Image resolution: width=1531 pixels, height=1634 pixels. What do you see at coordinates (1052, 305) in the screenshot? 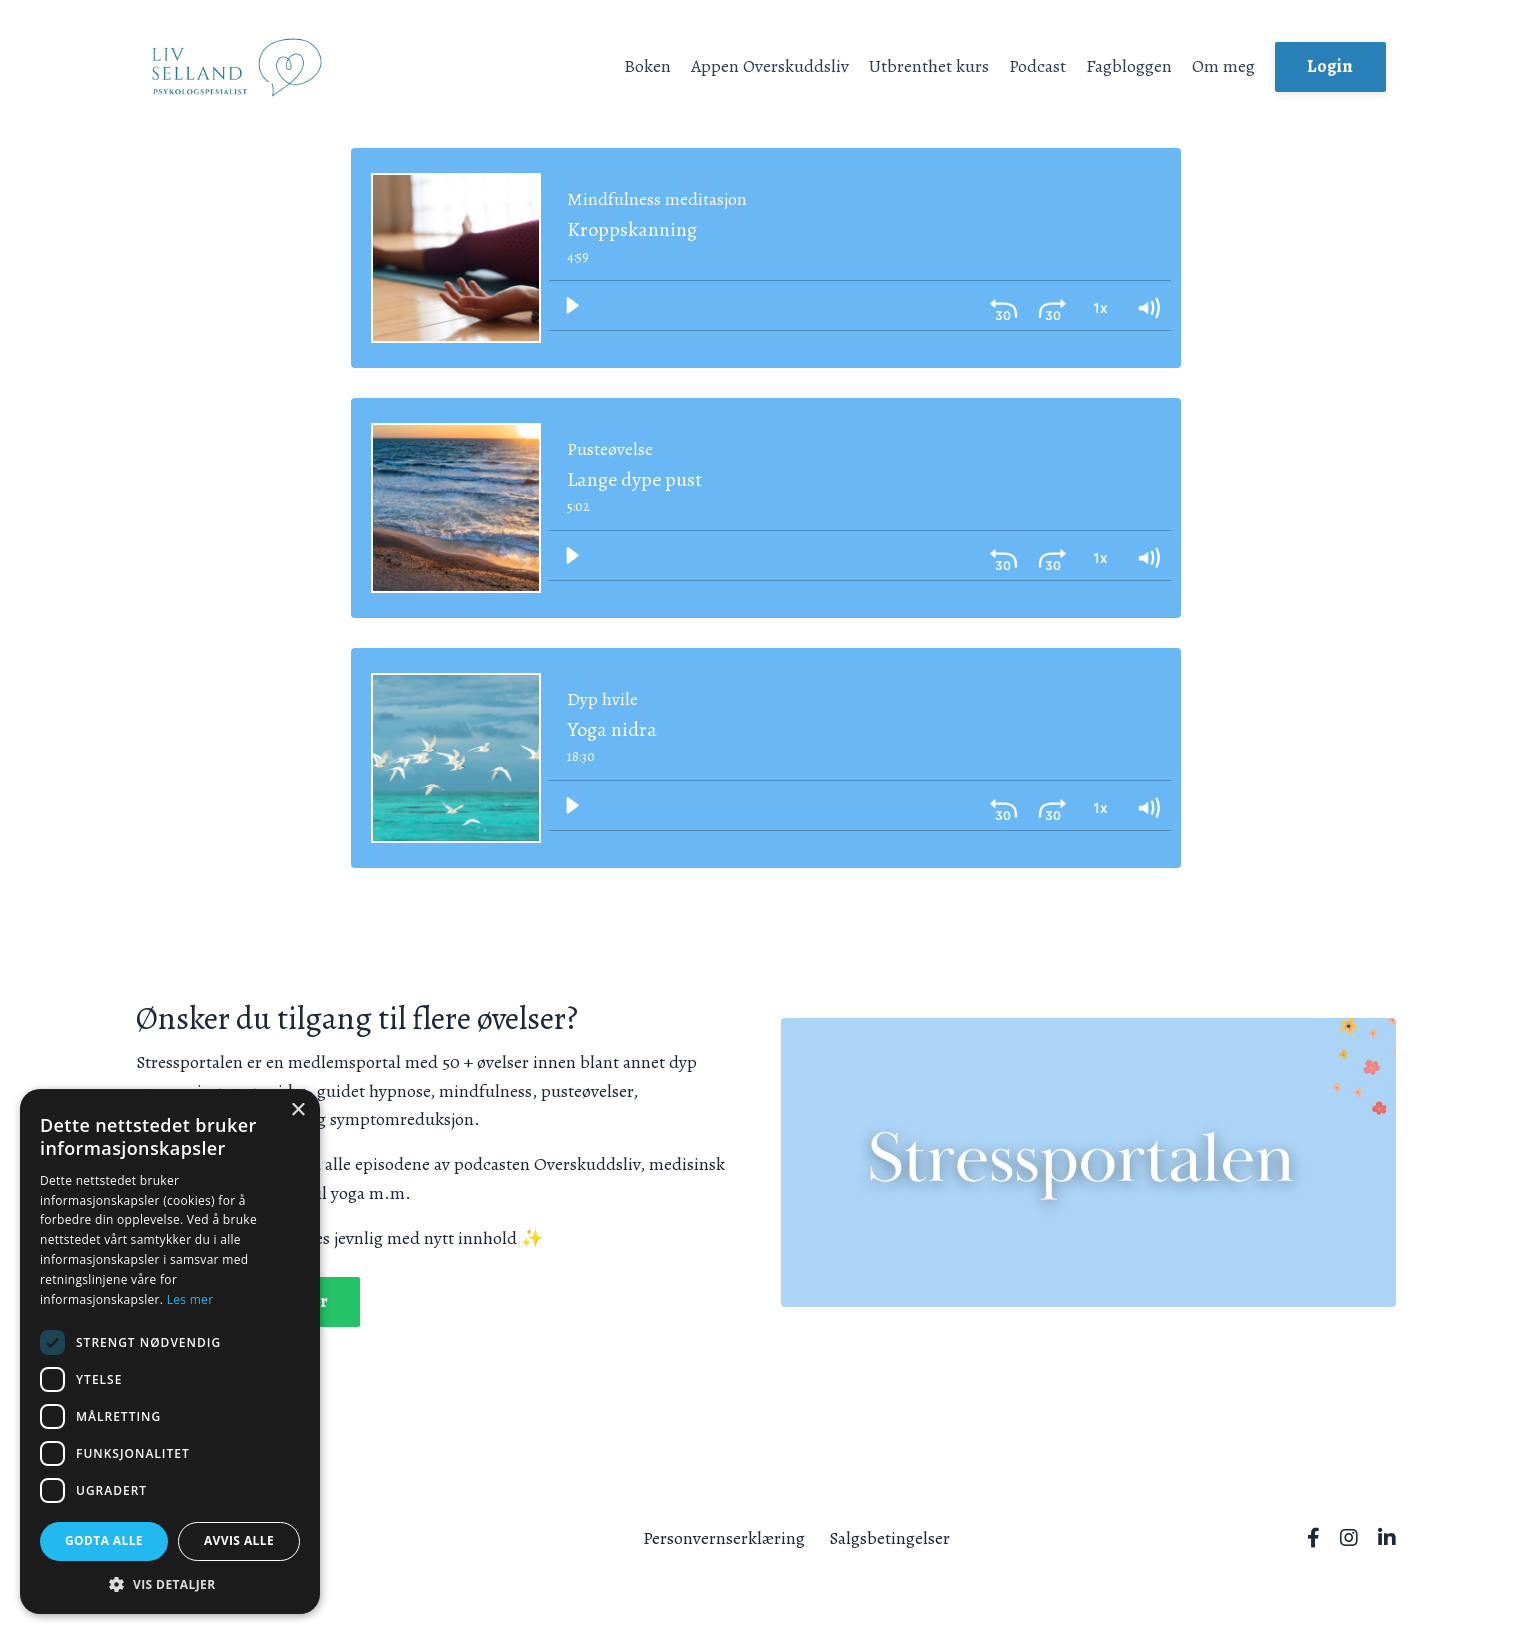
I see `[Skip ahead 30 seconds]` at bounding box center [1052, 305].